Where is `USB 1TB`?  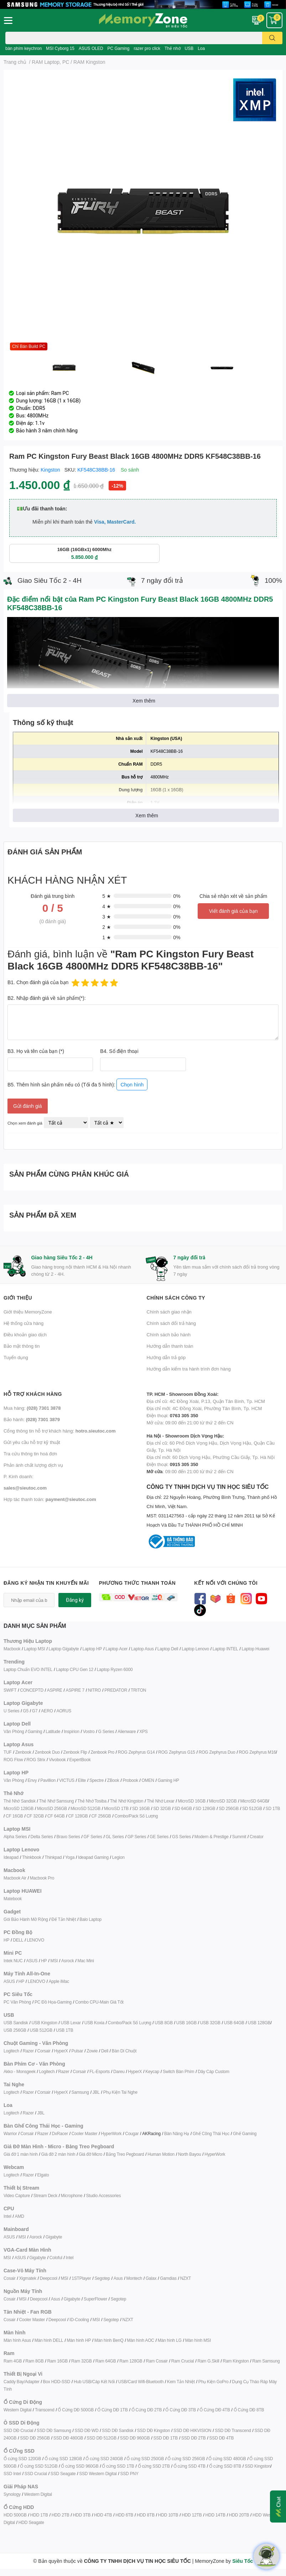 USB 1TB is located at coordinates (64, 2030).